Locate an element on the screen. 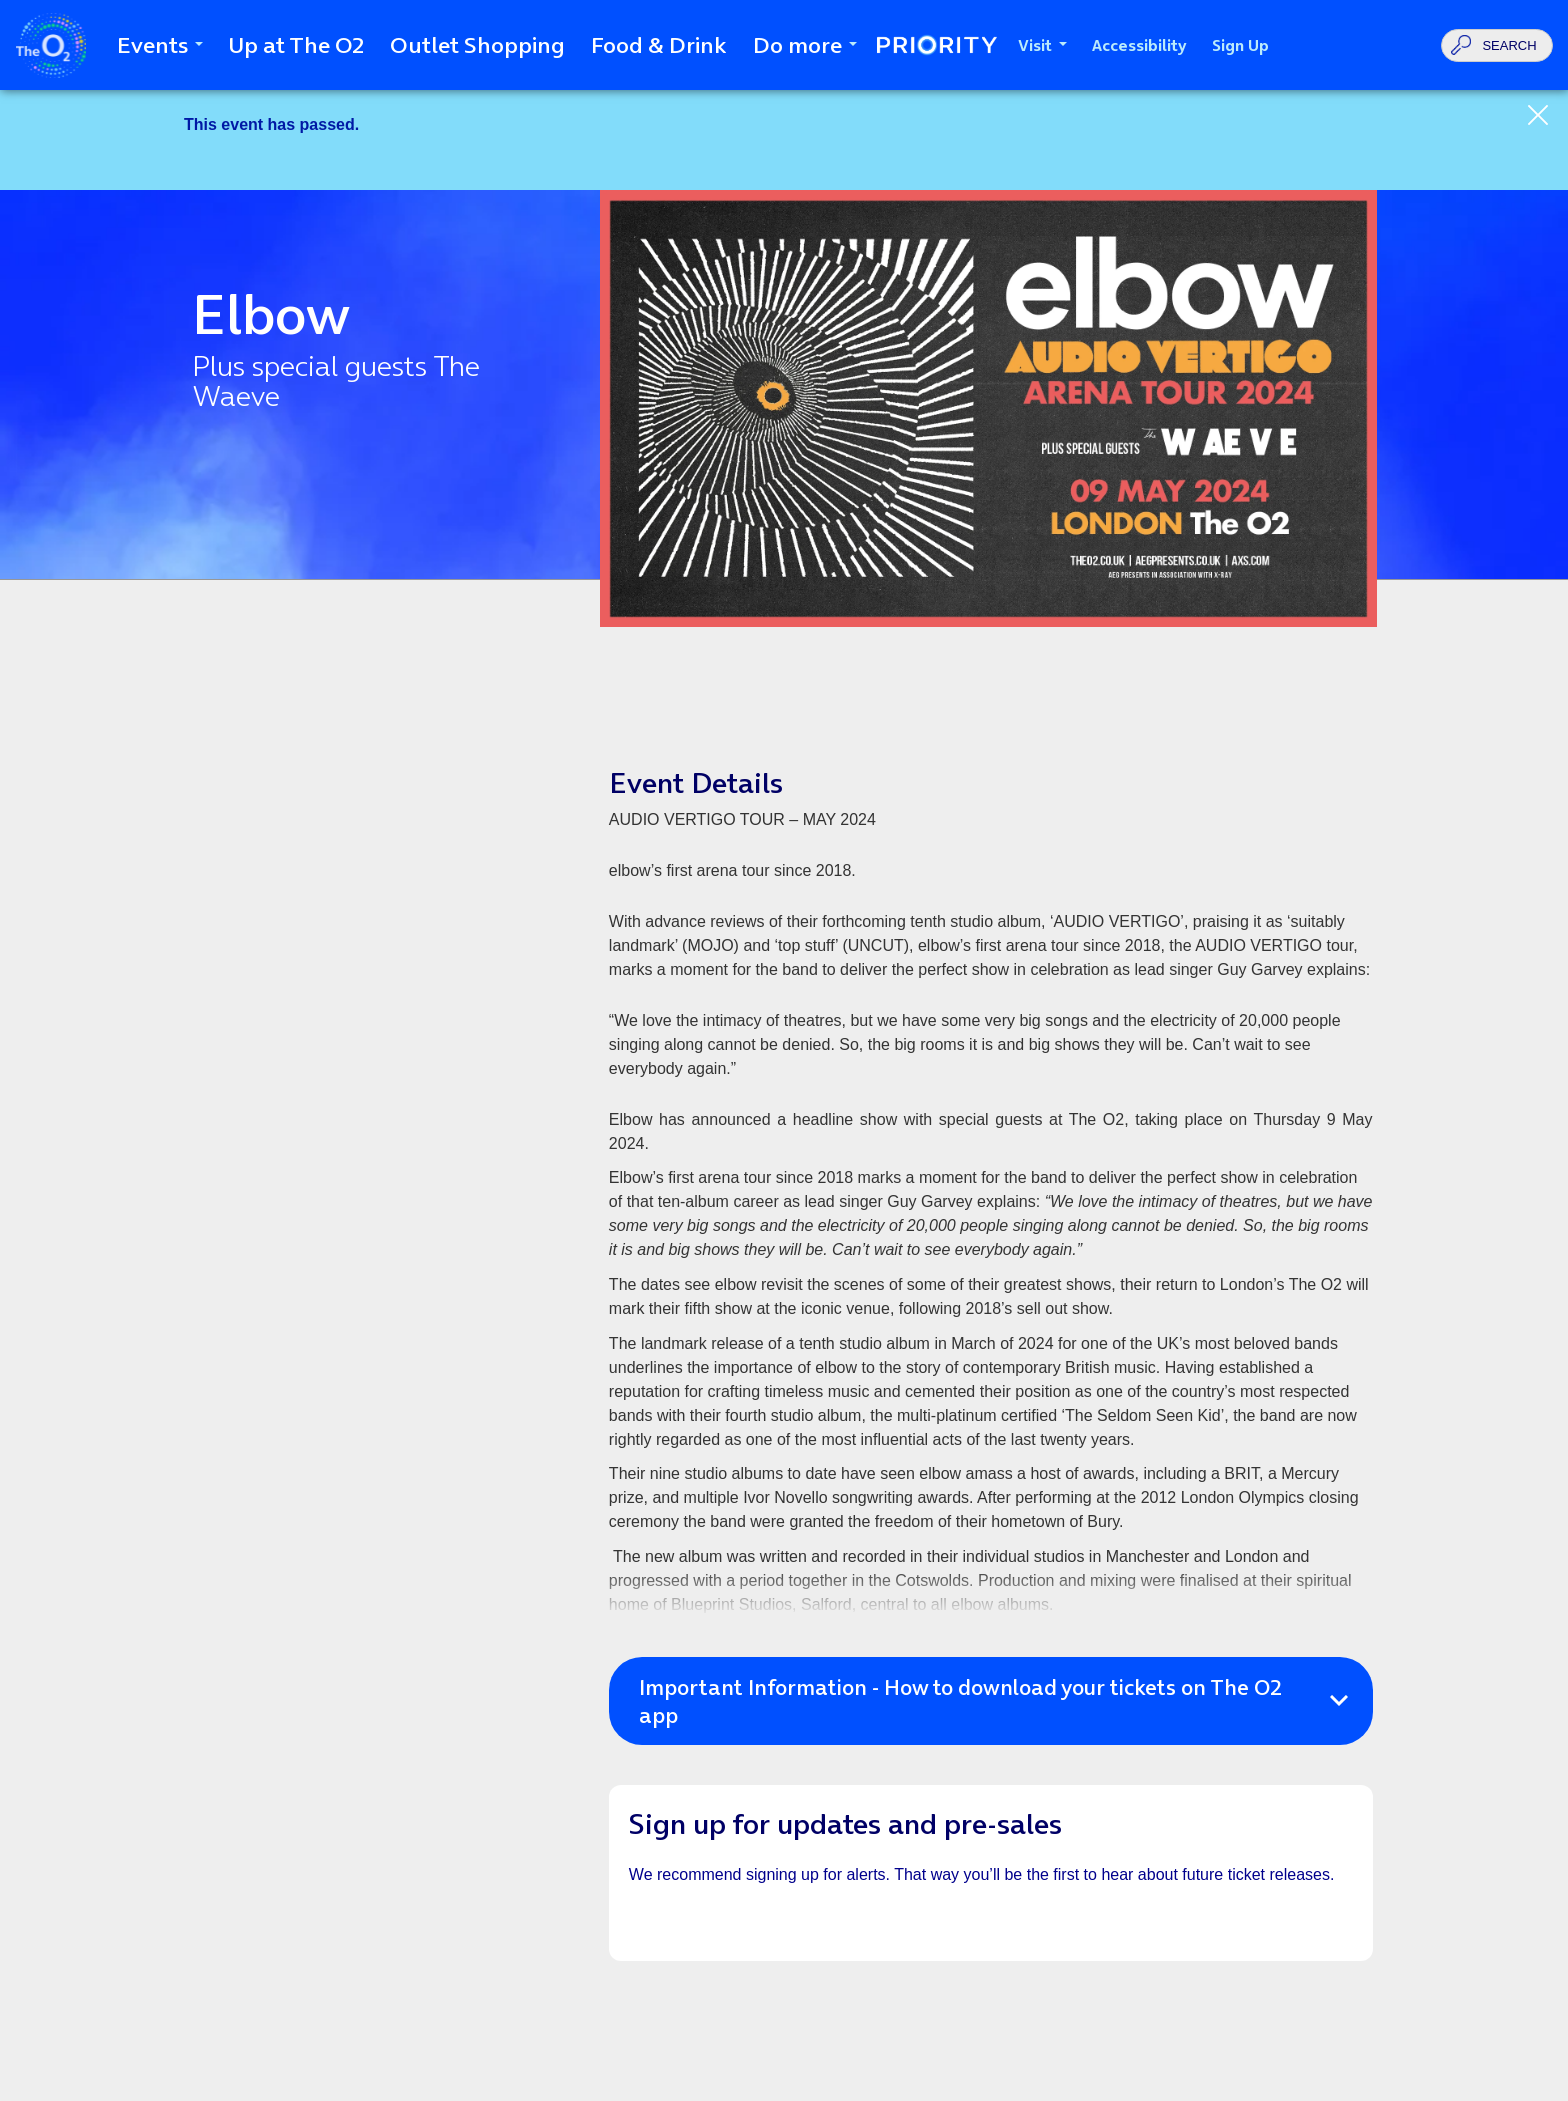 The width and height of the screenshot is (1568, 2101). The O2 is located at coordinates (51, 45).